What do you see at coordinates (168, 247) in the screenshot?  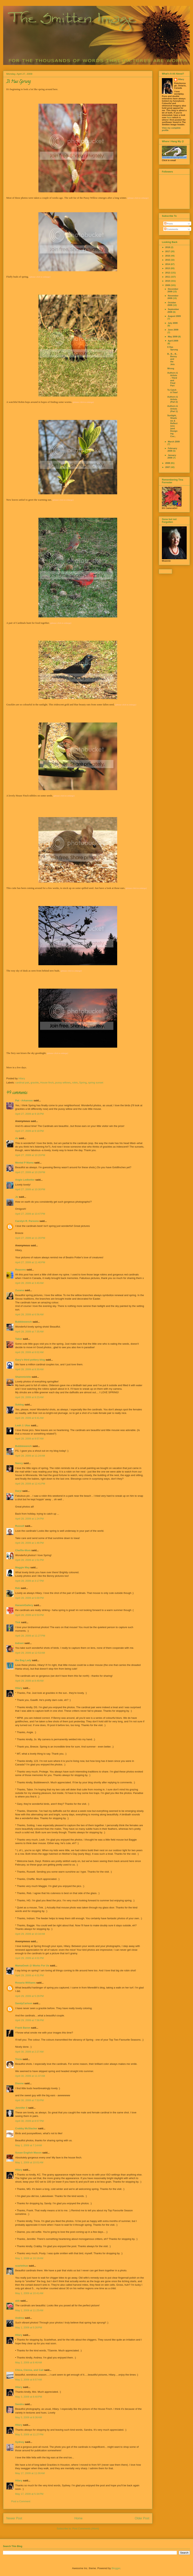 I see `2018` at bounding box center [168, 247].